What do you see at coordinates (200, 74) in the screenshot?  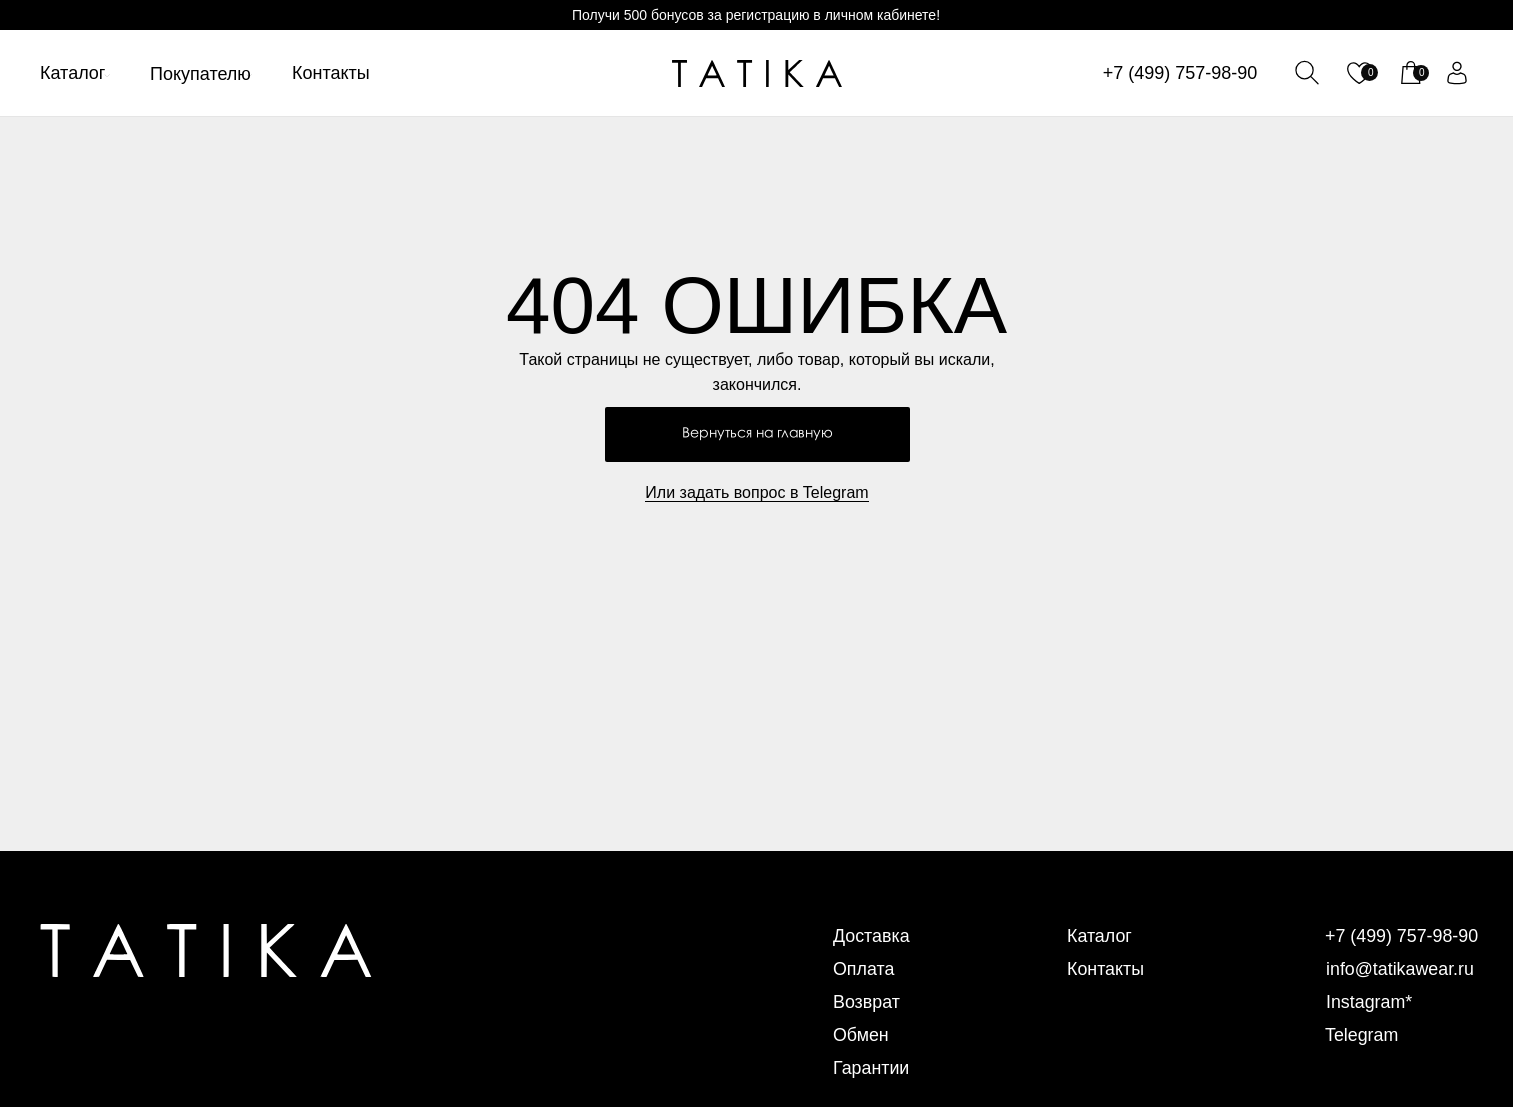 I see `Покупателю` at bounding box center [200, 74].